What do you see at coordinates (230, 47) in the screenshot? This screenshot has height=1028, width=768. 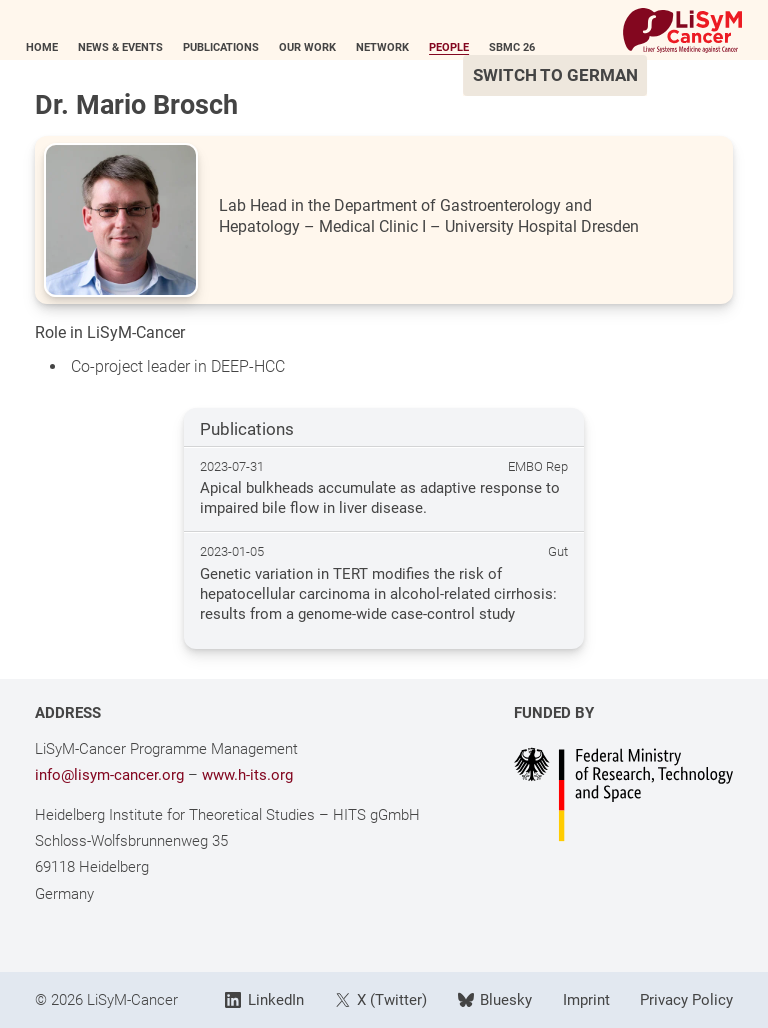 I see `Publications` at bounding box center [230, 47].